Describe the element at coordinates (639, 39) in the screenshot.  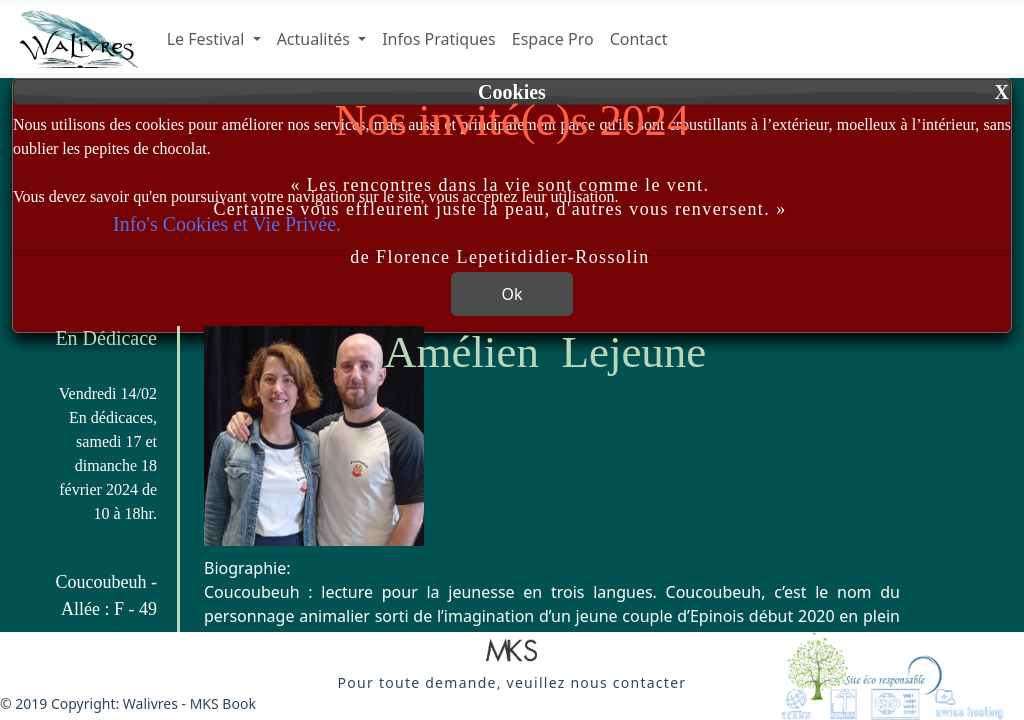
I see `Contact` at that location.